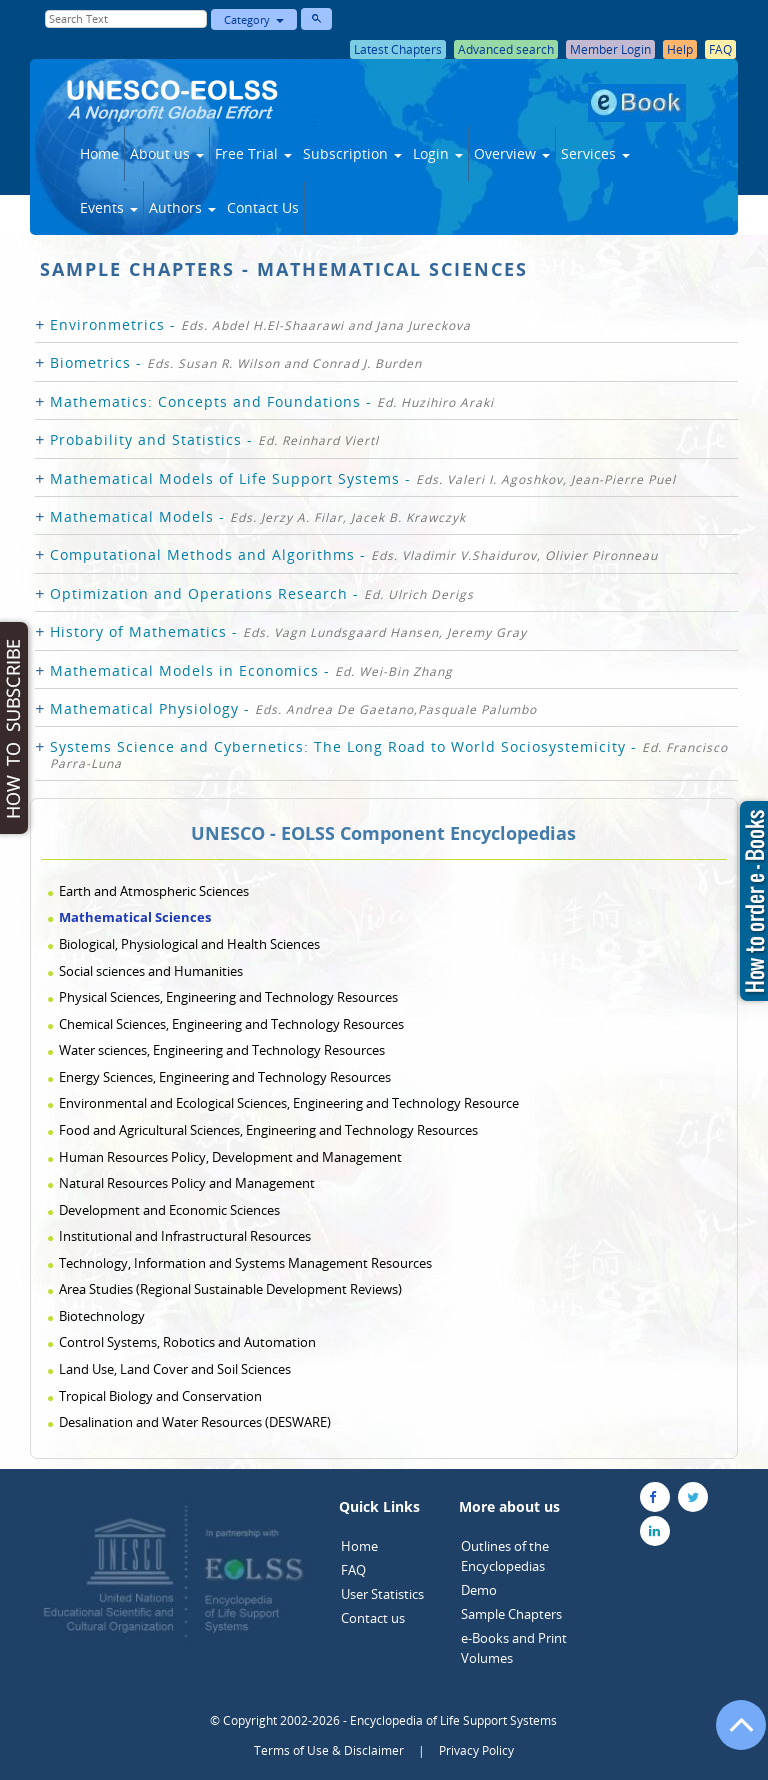 The image size is (768, 1780). What do you see at coordinates (732, 1735) in the screenshot?
I see `[Go to the top of the page]` at bounding box center [732, 1735].